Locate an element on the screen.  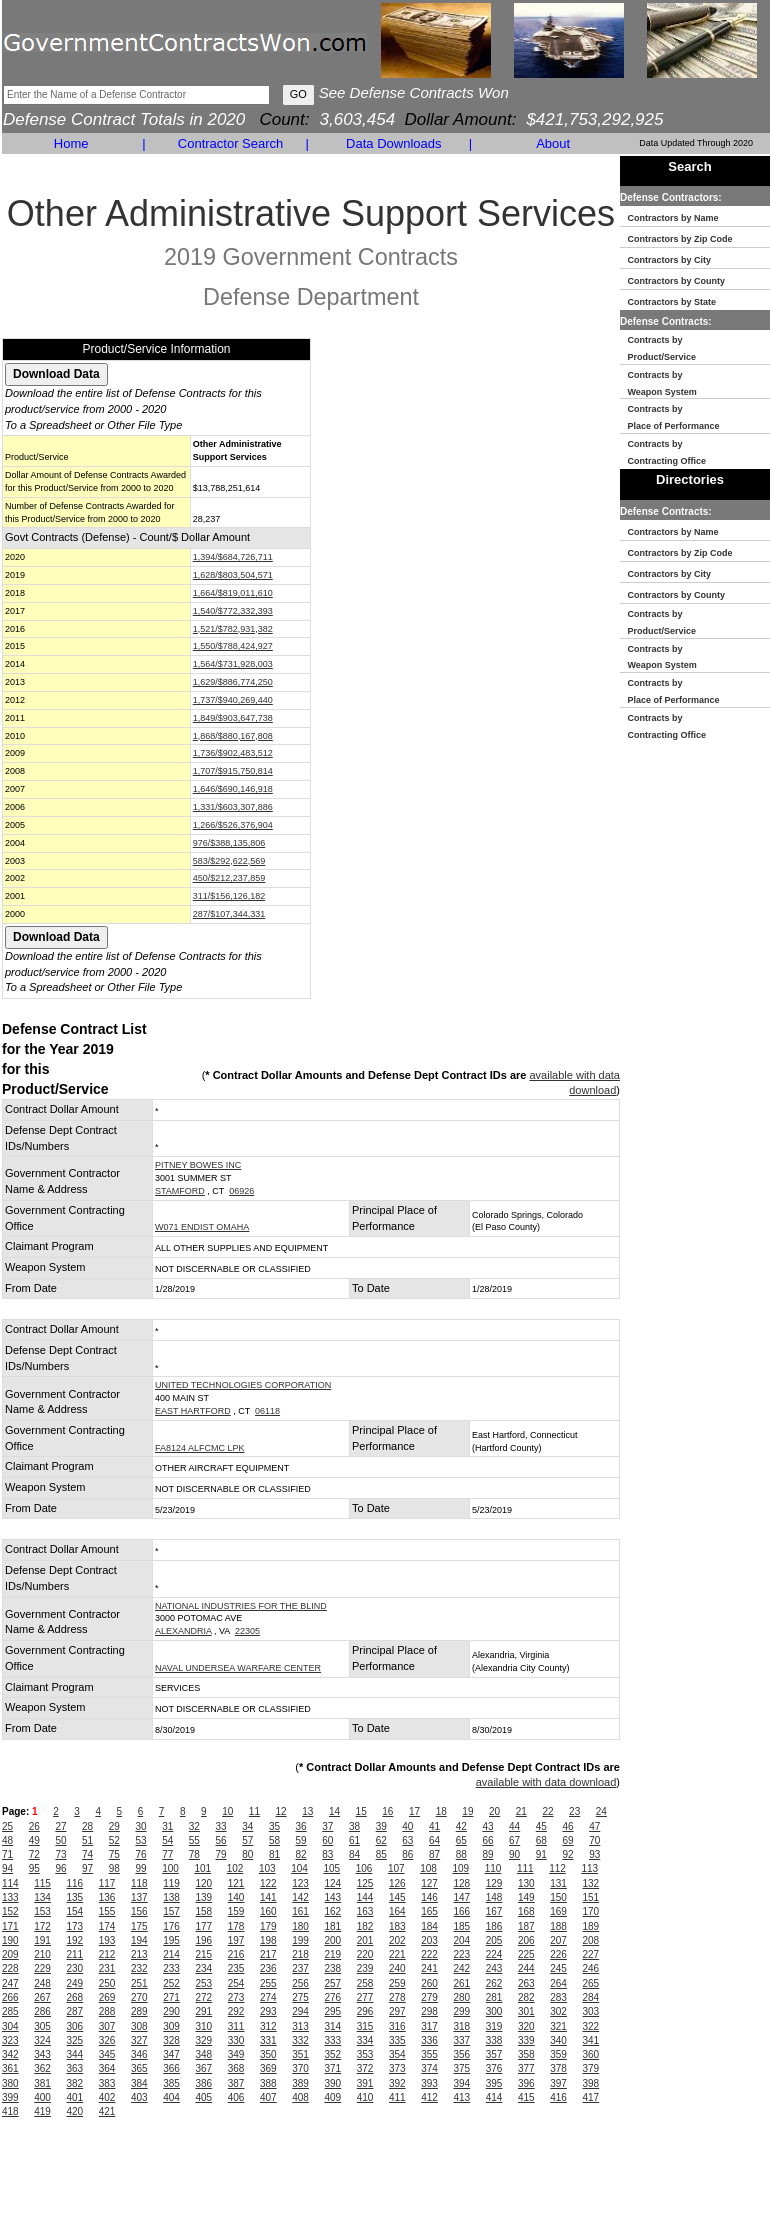
251 is located at coordinates (139, 1983).